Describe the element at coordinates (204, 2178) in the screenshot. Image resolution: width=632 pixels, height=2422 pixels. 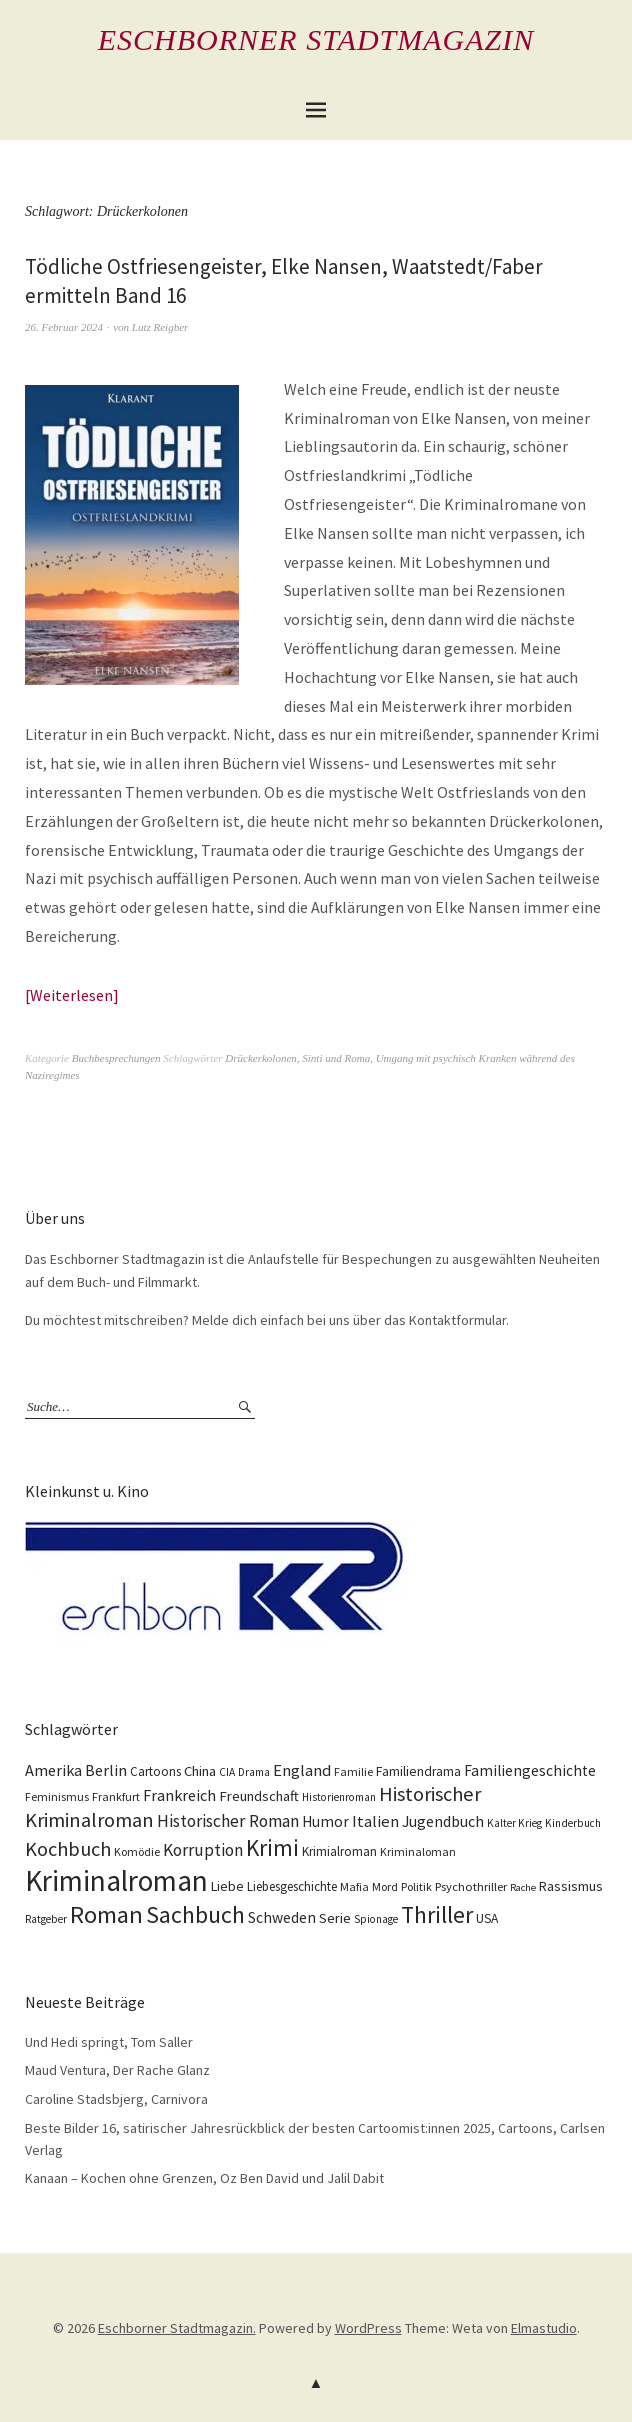
I see `Kanaan – Kochen ohne Grenzen, Oz Ben David und Jalil Dabit` at that location.